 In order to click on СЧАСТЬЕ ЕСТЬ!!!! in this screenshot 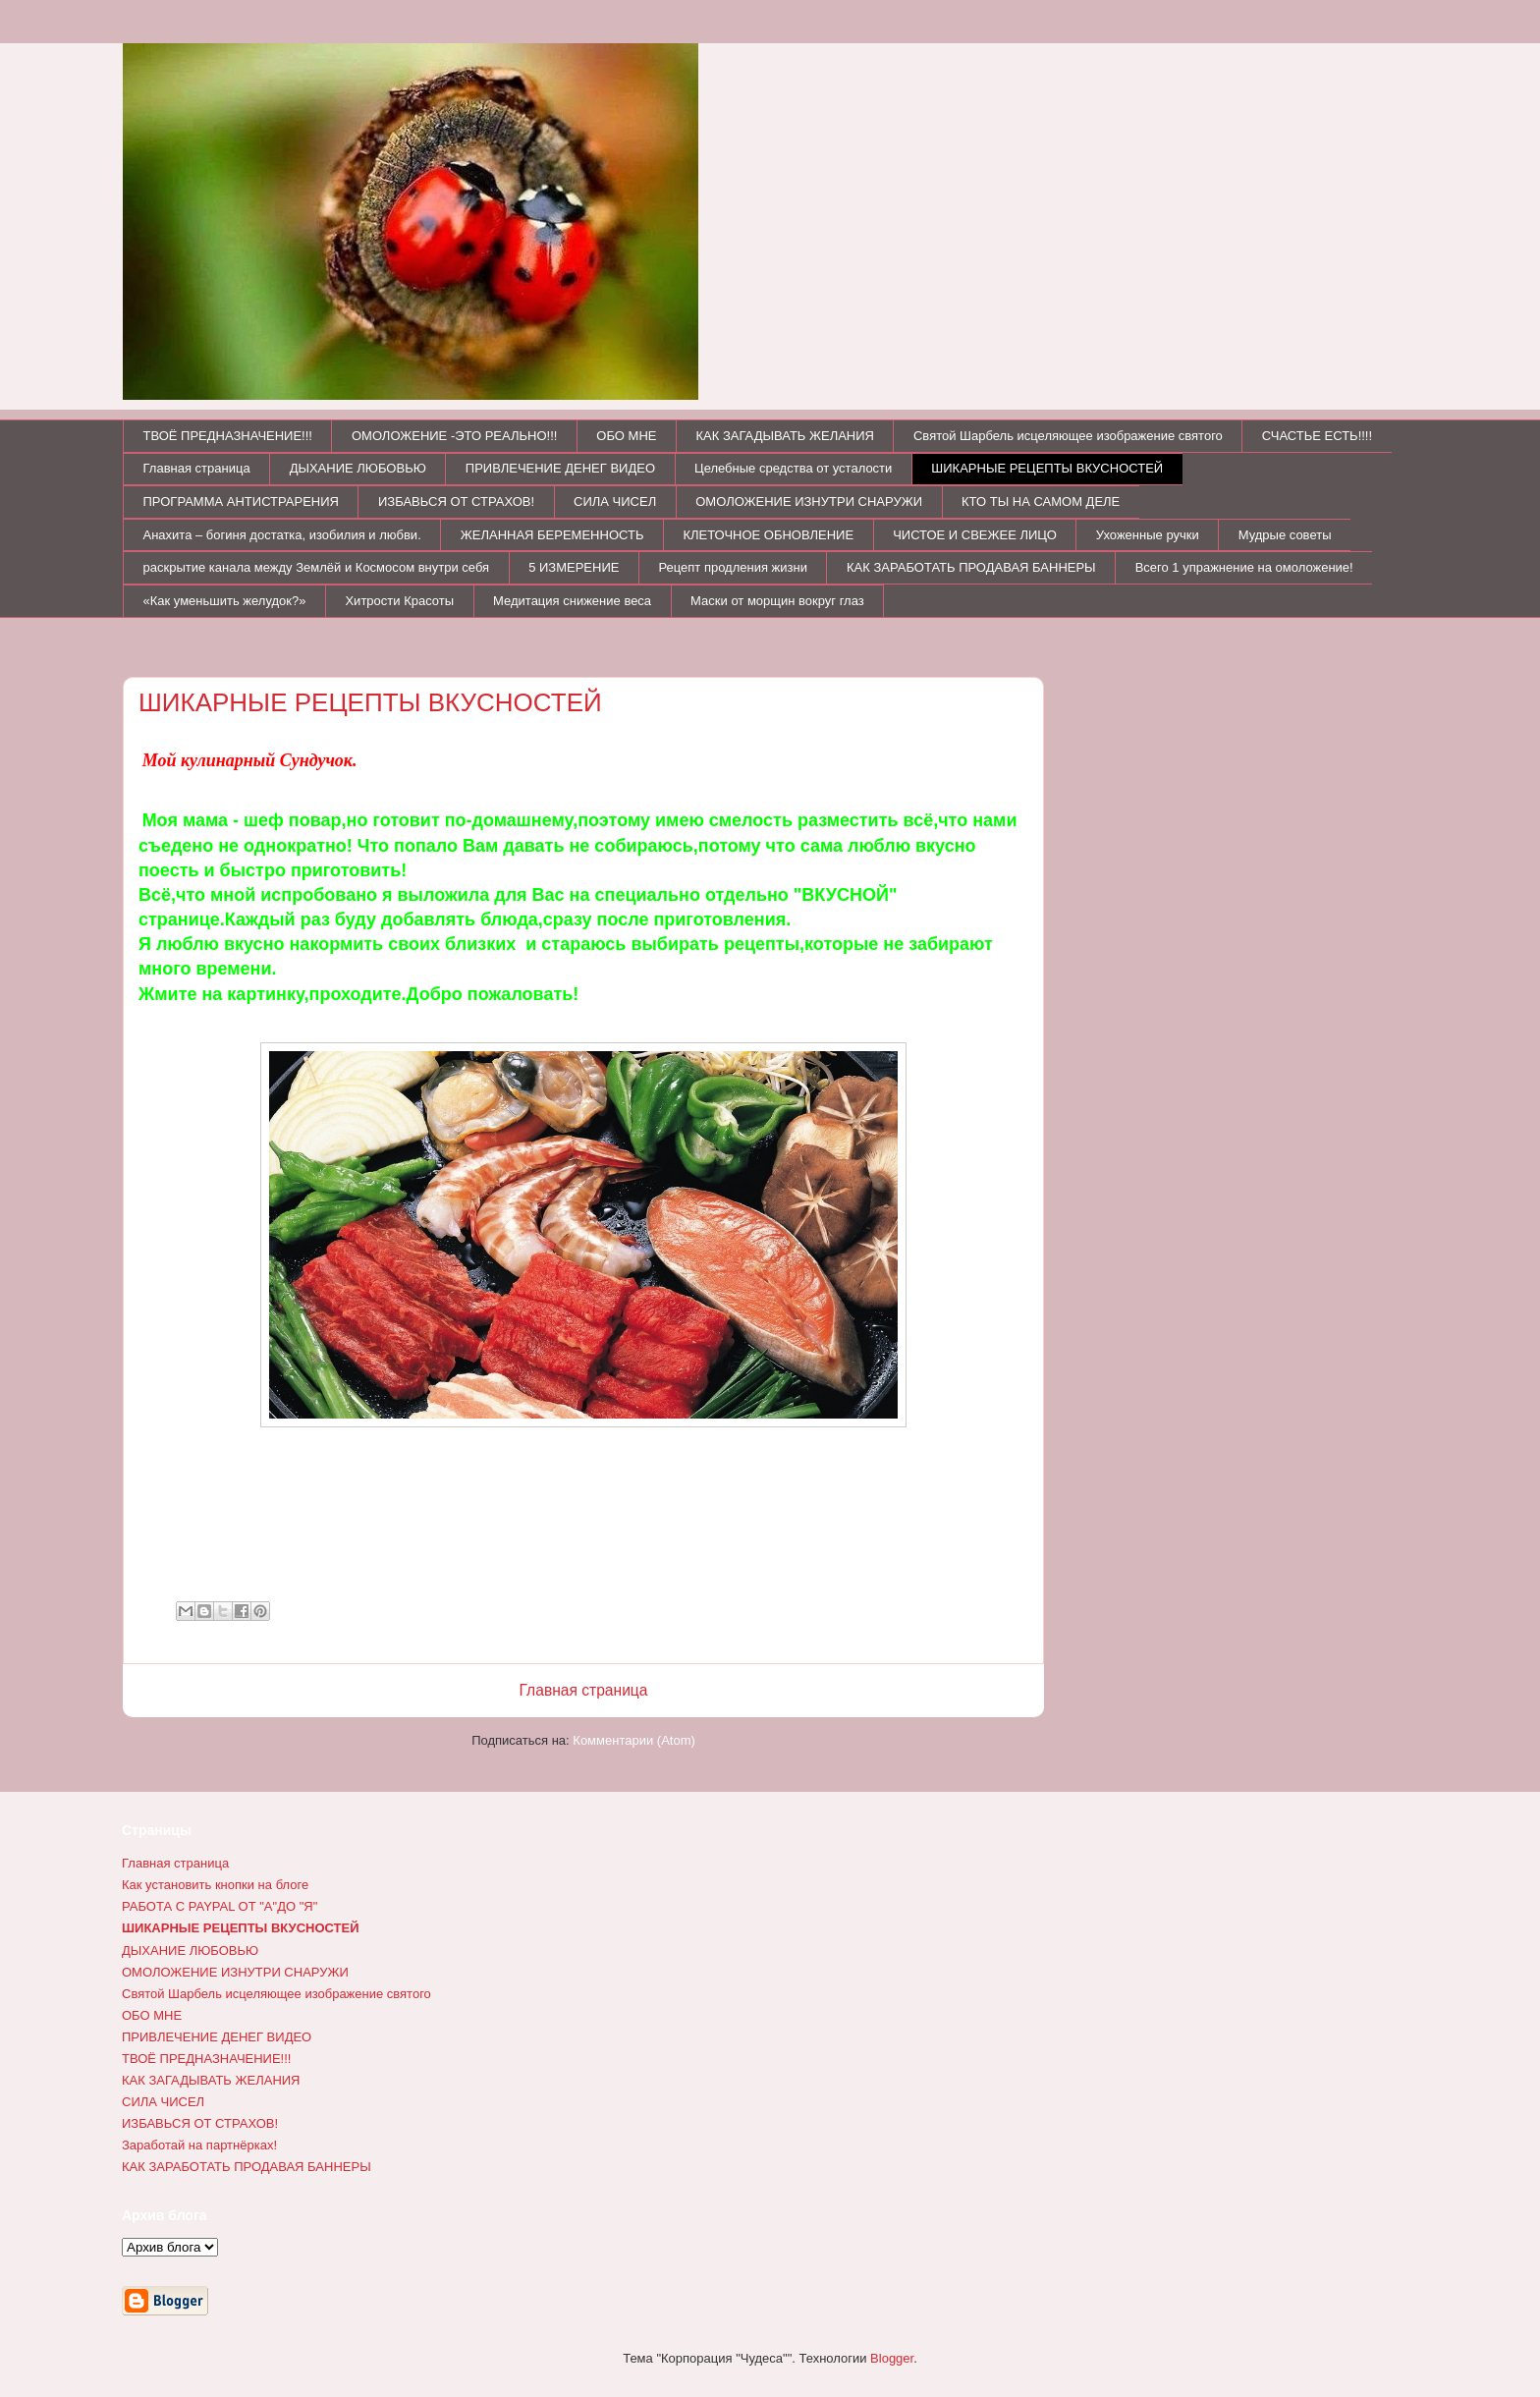, I will do `click(1317, 435)`.